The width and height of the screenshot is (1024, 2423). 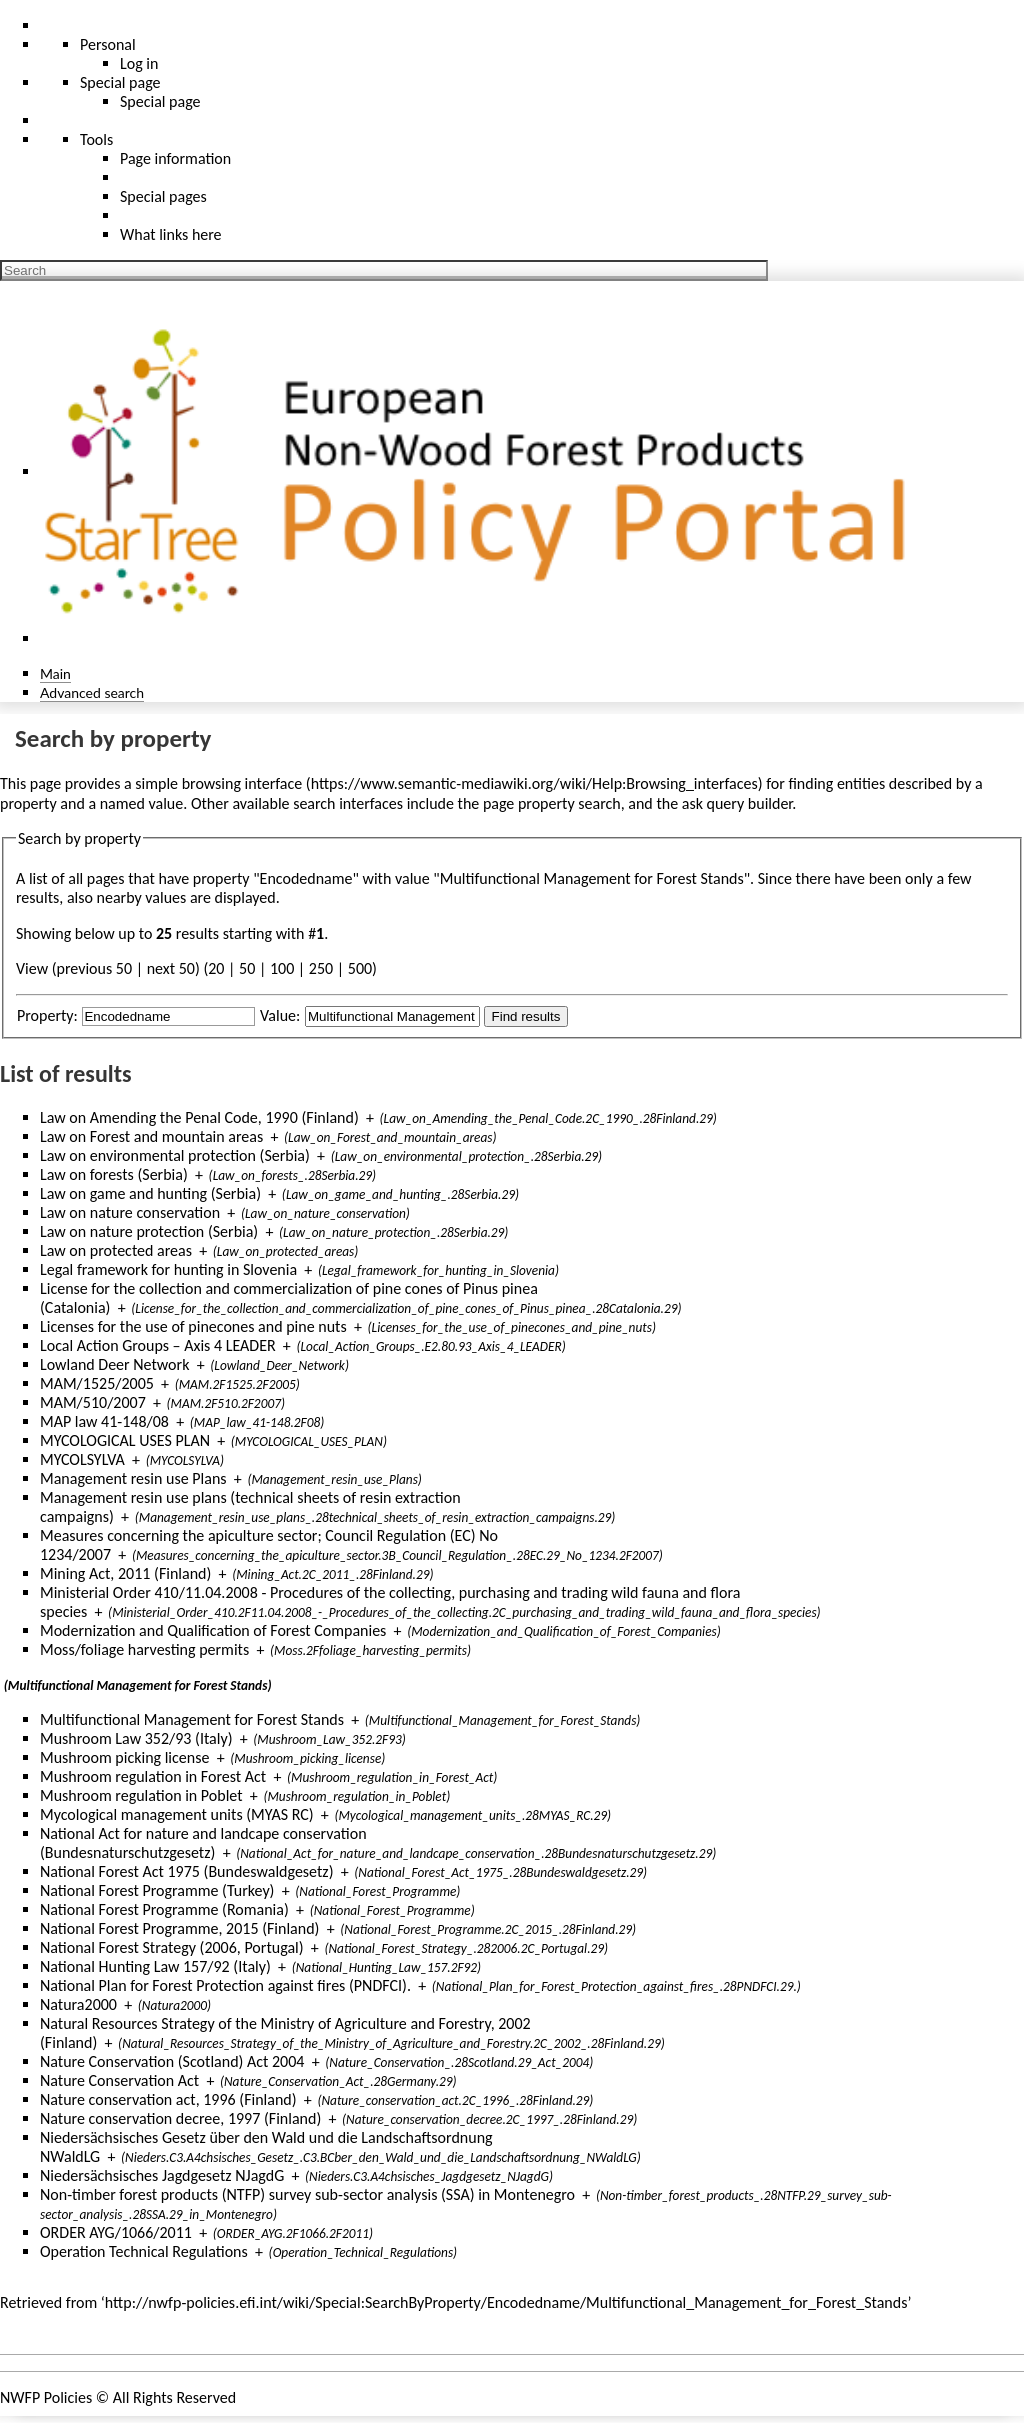 I want to click on Value:, so click(x=280, y=1015).